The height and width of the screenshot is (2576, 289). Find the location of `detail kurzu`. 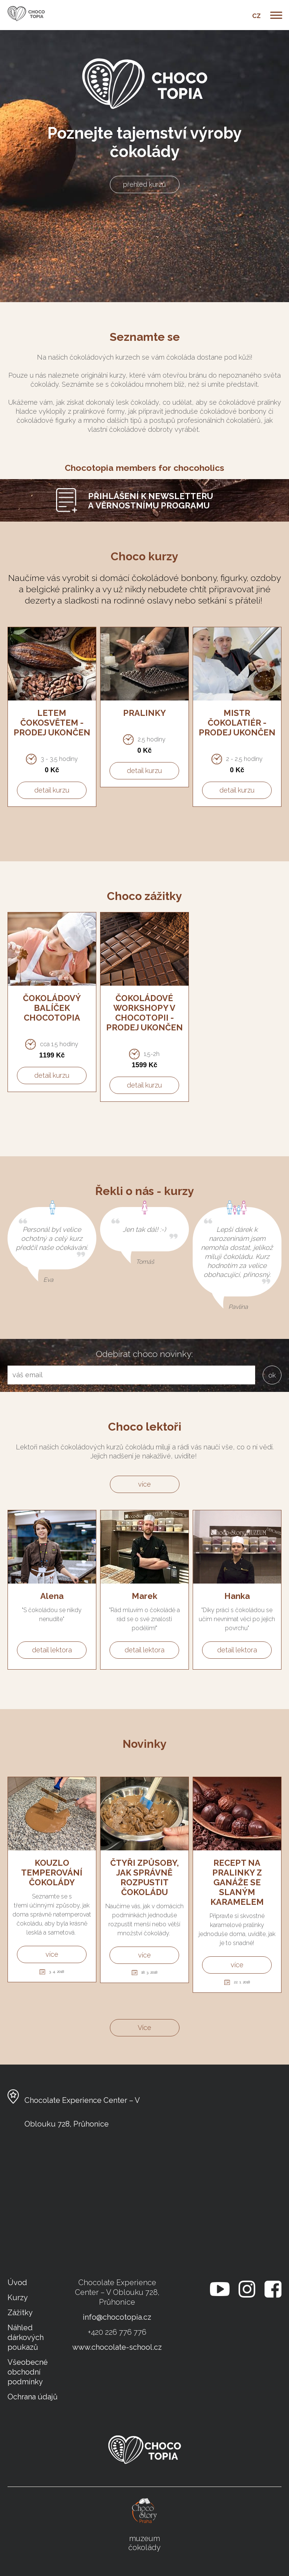

detail kurzu is located at coordinates (51, 790).